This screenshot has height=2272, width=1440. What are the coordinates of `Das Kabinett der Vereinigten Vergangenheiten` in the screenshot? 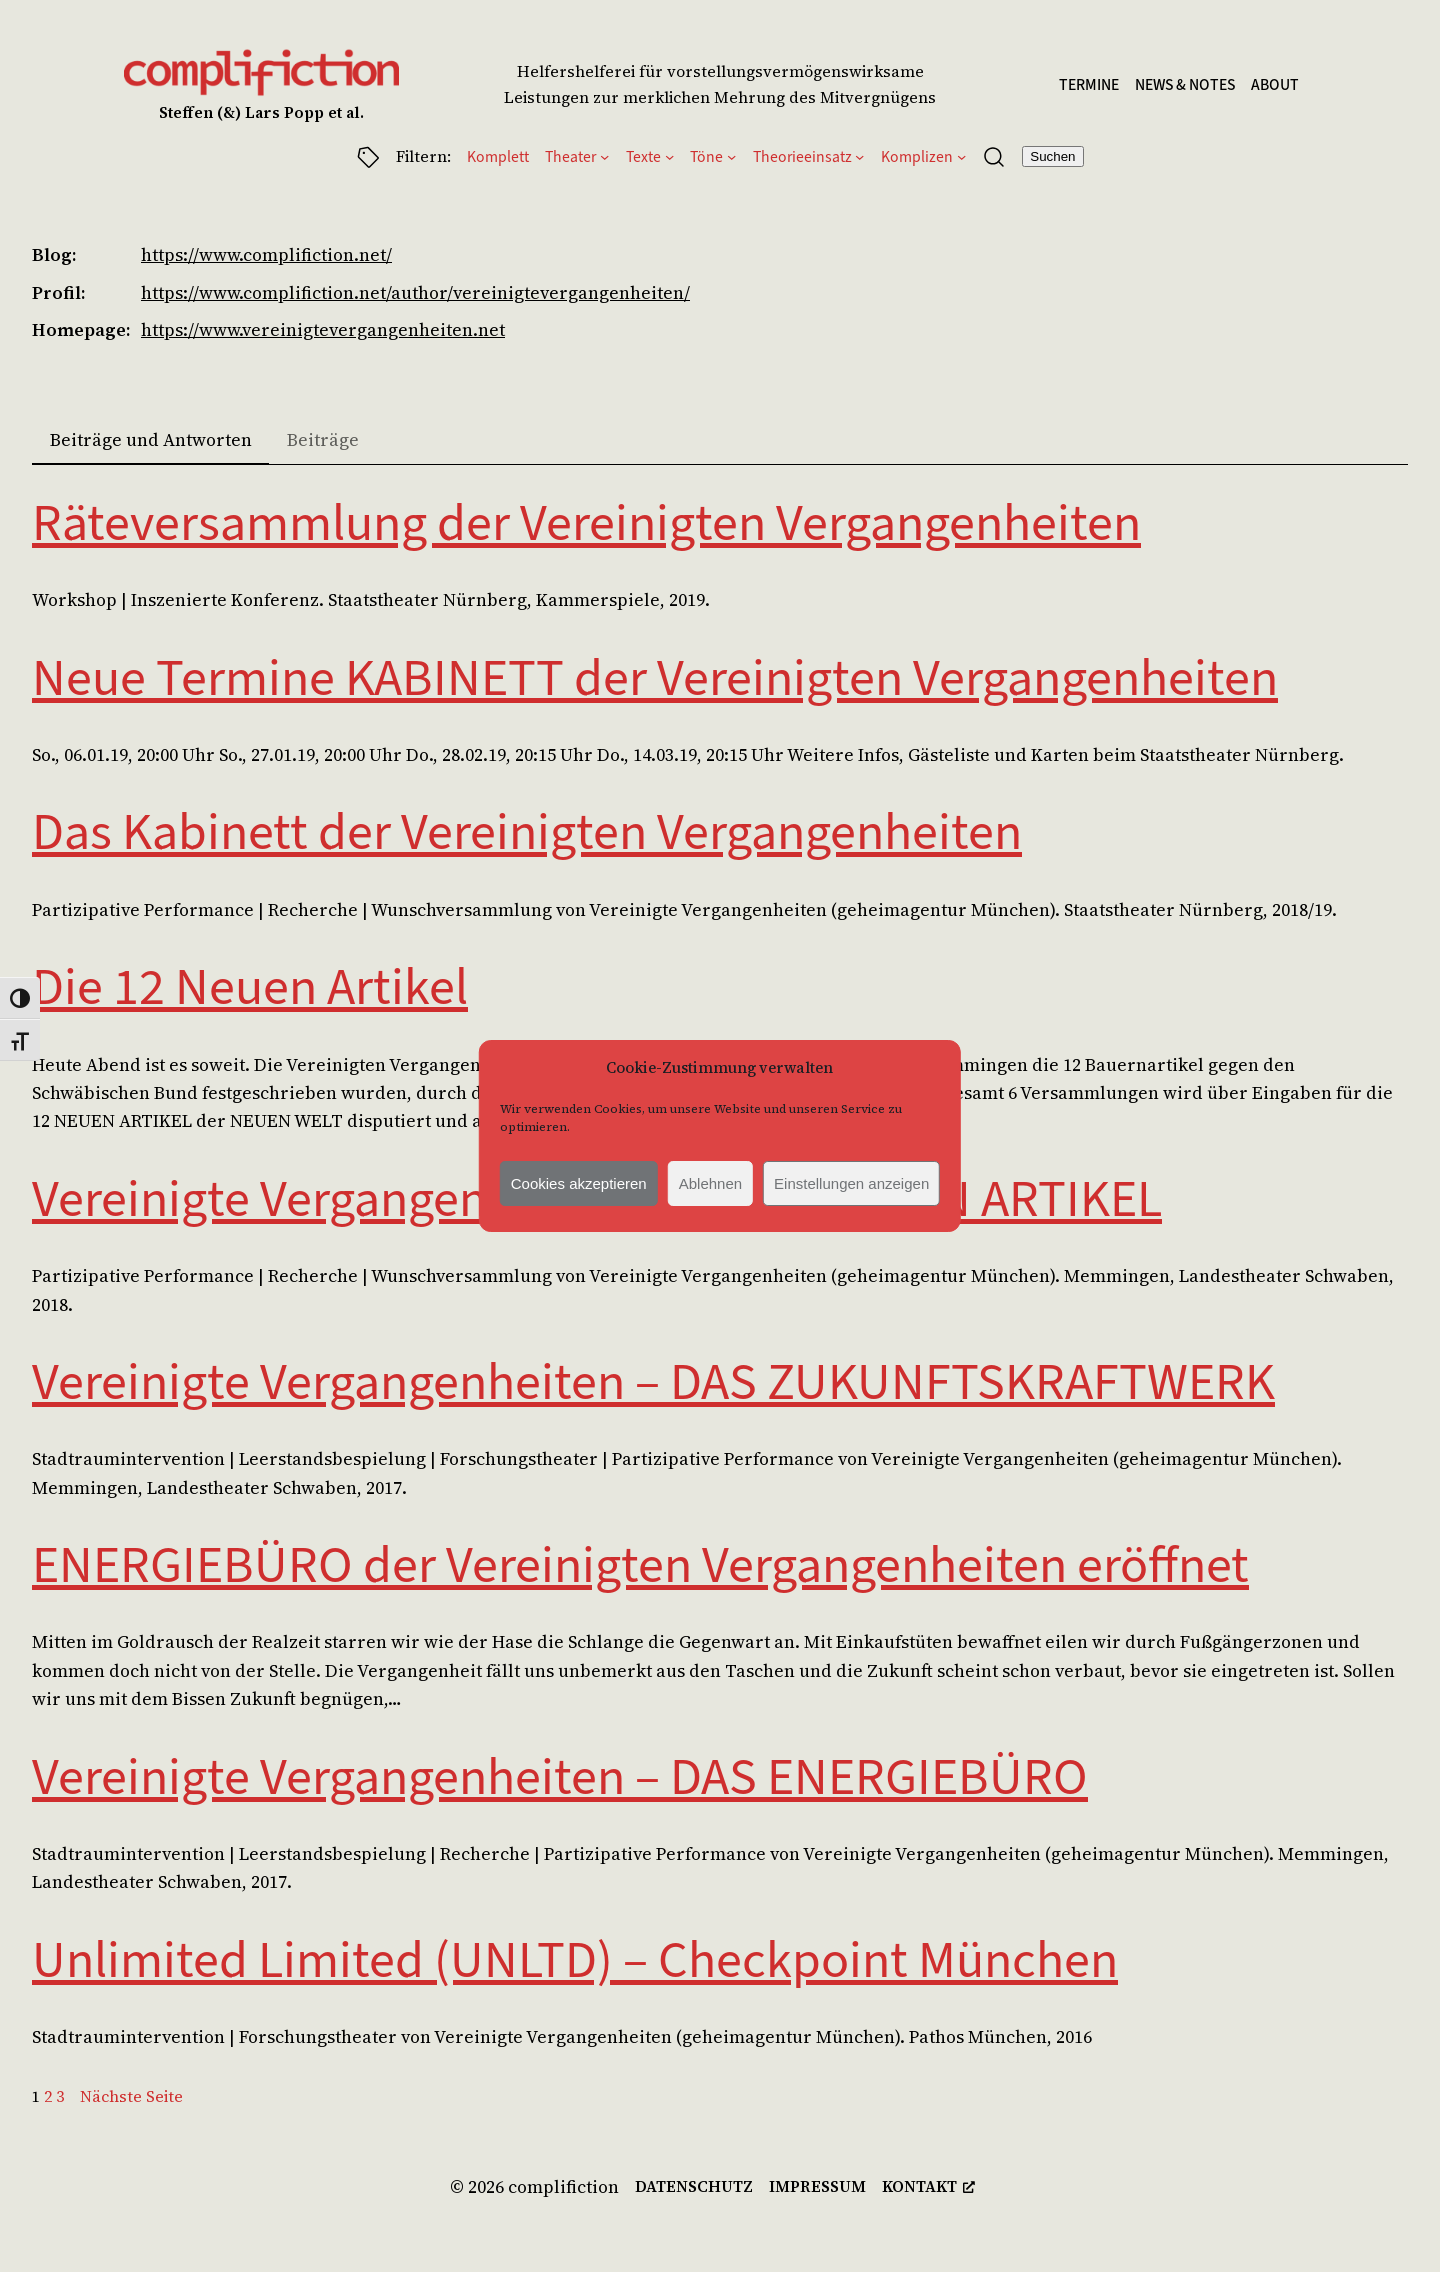 It's located at (527, 832).